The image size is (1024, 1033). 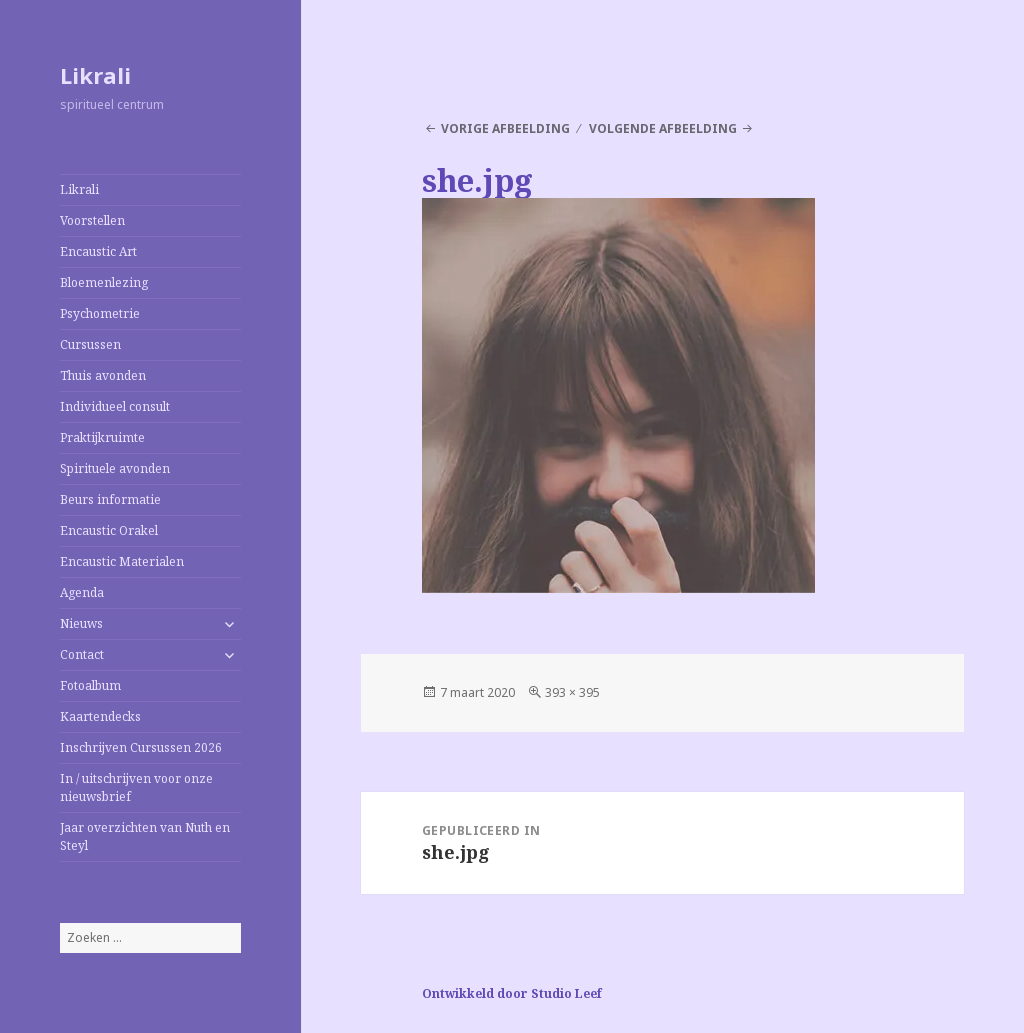 I want to click on Contact, so click(x=82, y=654).